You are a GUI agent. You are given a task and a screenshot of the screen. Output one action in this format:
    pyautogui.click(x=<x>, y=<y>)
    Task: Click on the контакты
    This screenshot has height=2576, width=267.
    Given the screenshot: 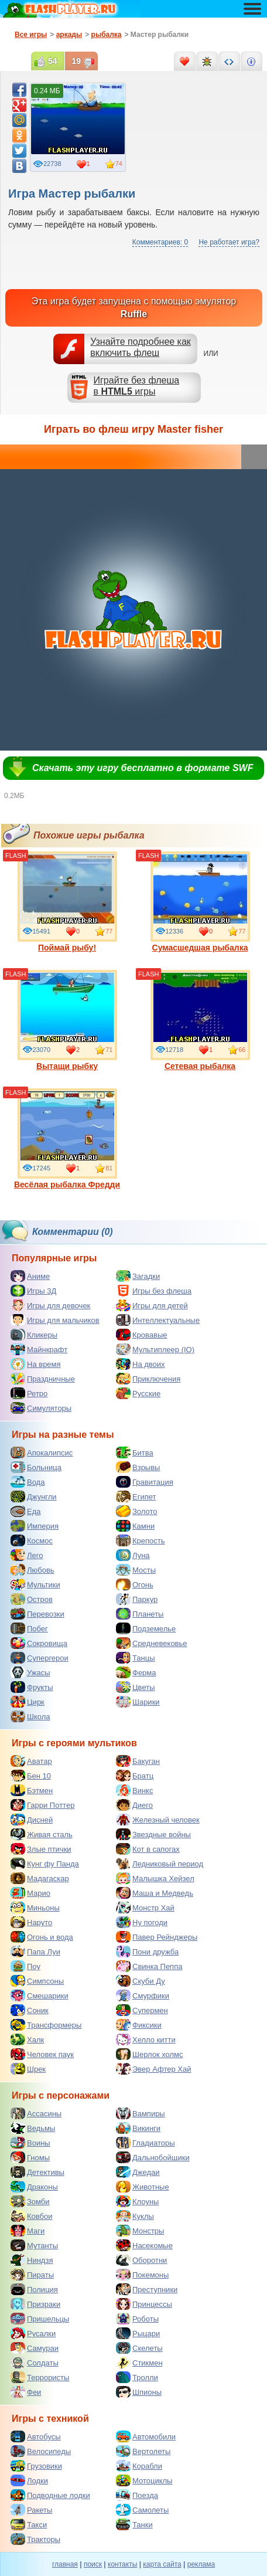 What is the action you would take?
    pyautogui.click(x=122, y=2564)
    